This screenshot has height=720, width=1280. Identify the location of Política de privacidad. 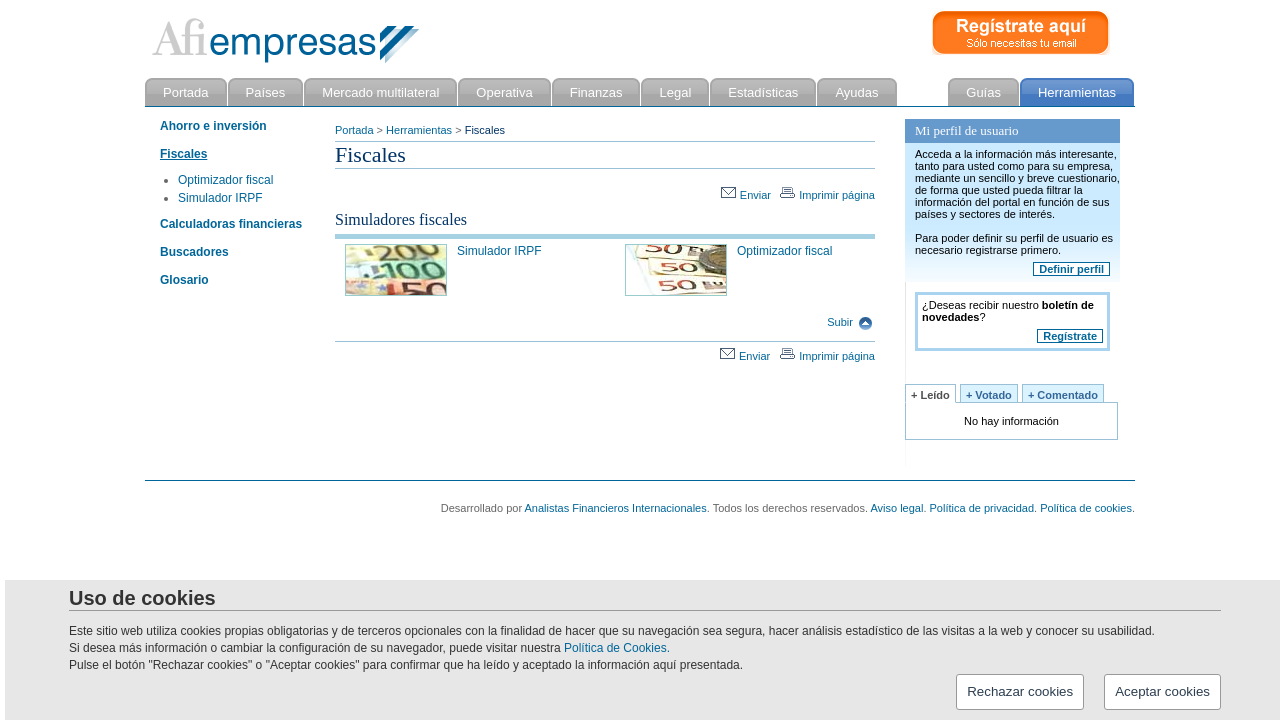
(982, 508).